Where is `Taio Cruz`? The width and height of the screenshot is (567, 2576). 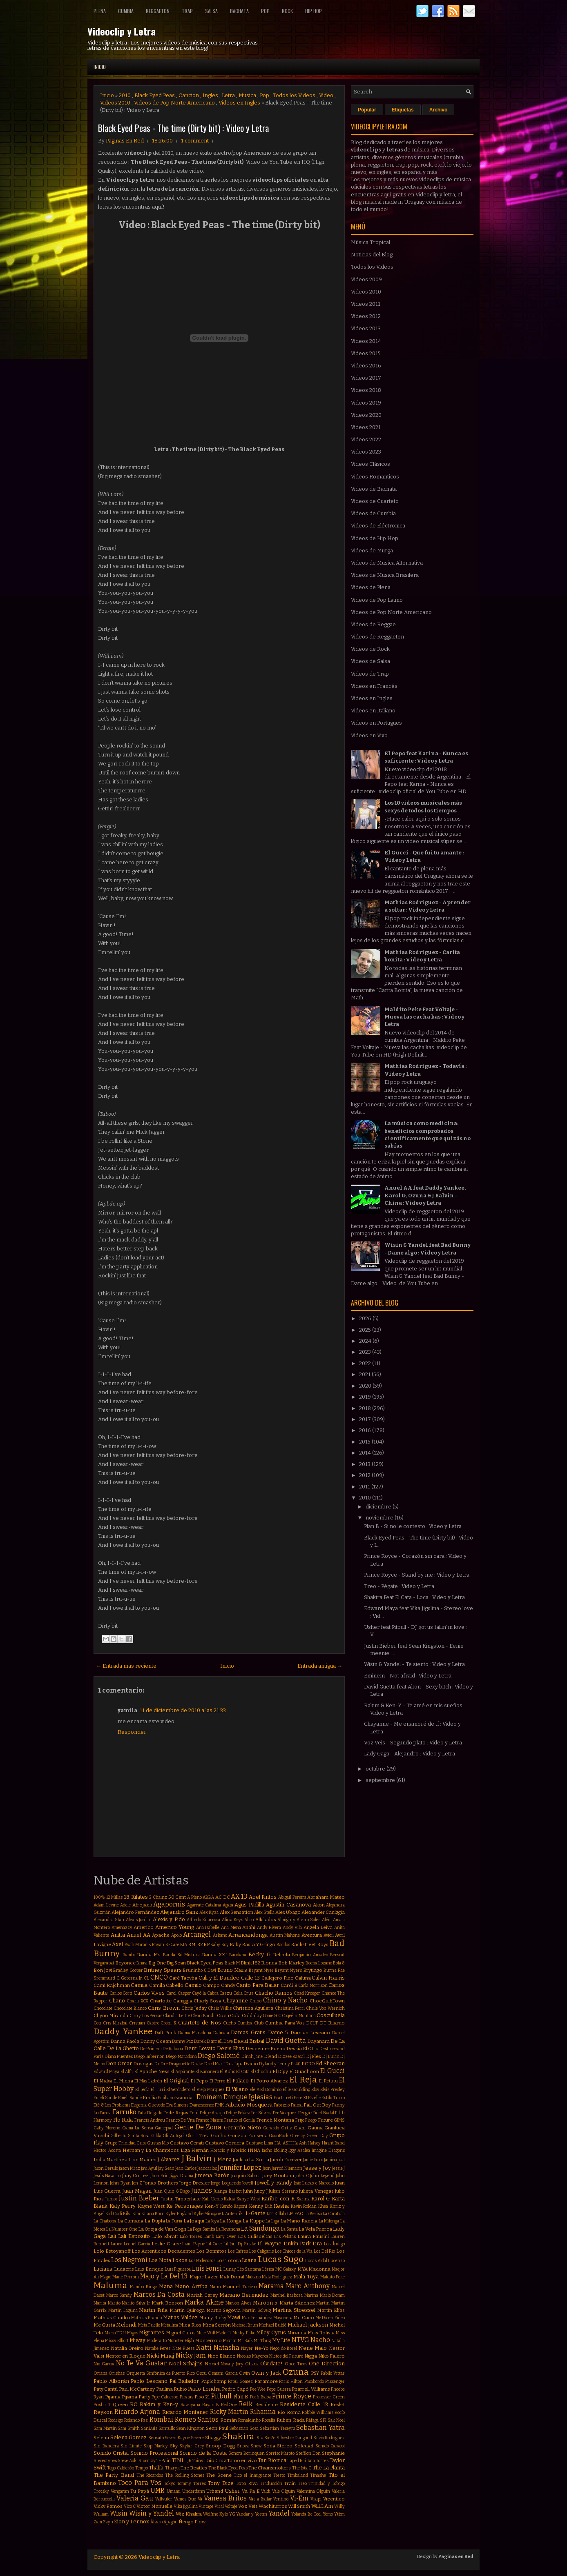 Taio Cruz is located at coordinates (215, 2460).